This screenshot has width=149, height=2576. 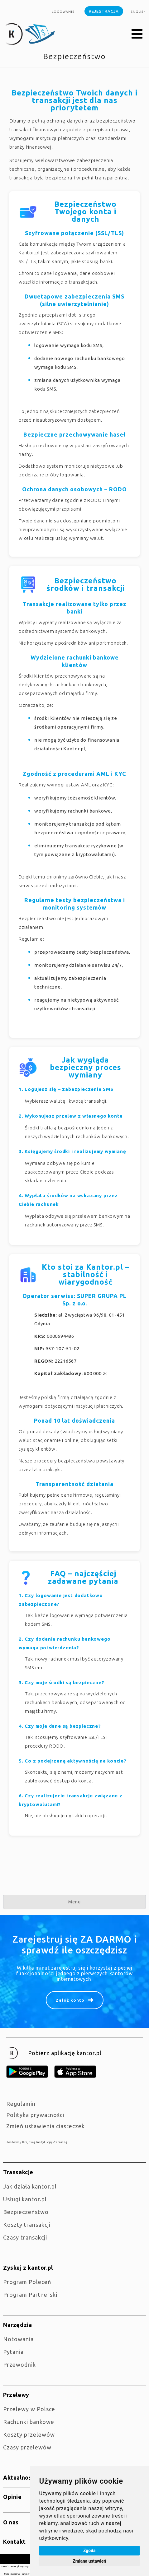 I want to click on Rachunki bankowe, so click(x=28, y=2422).